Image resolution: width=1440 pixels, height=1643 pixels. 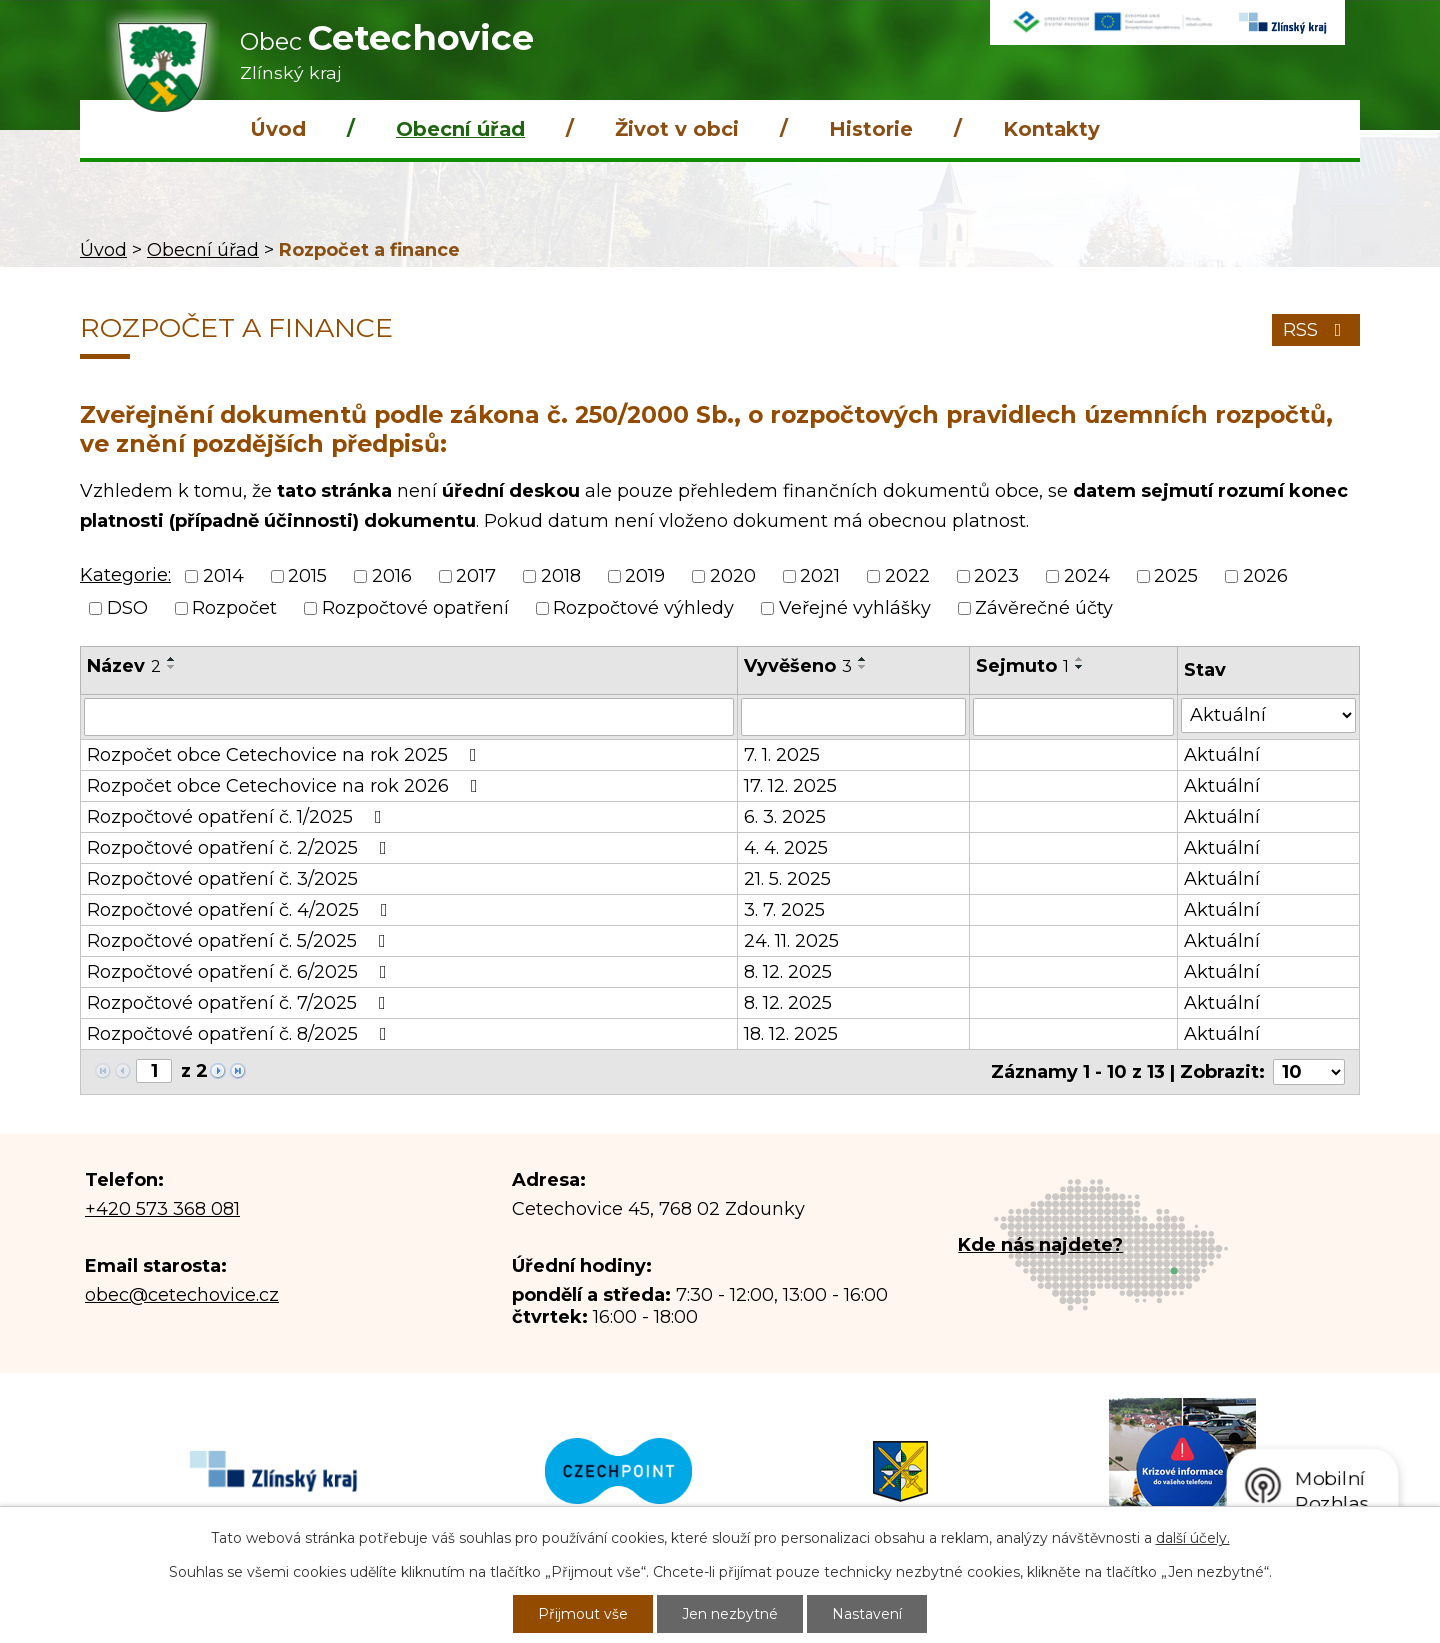 What do you see at coordinates (1176, 576) in the screenshot?
I see `2025` at bounding box center [1176, 576].